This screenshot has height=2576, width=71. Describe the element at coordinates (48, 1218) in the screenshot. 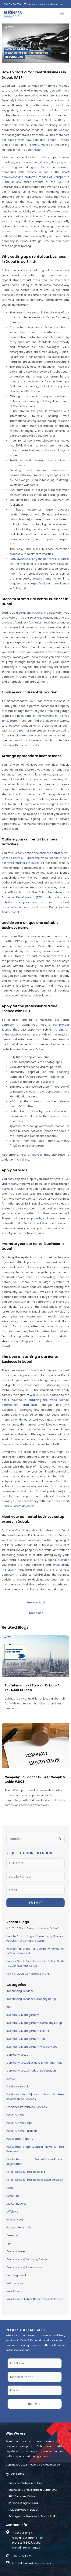

I see `parents, children, spouse` at that location.